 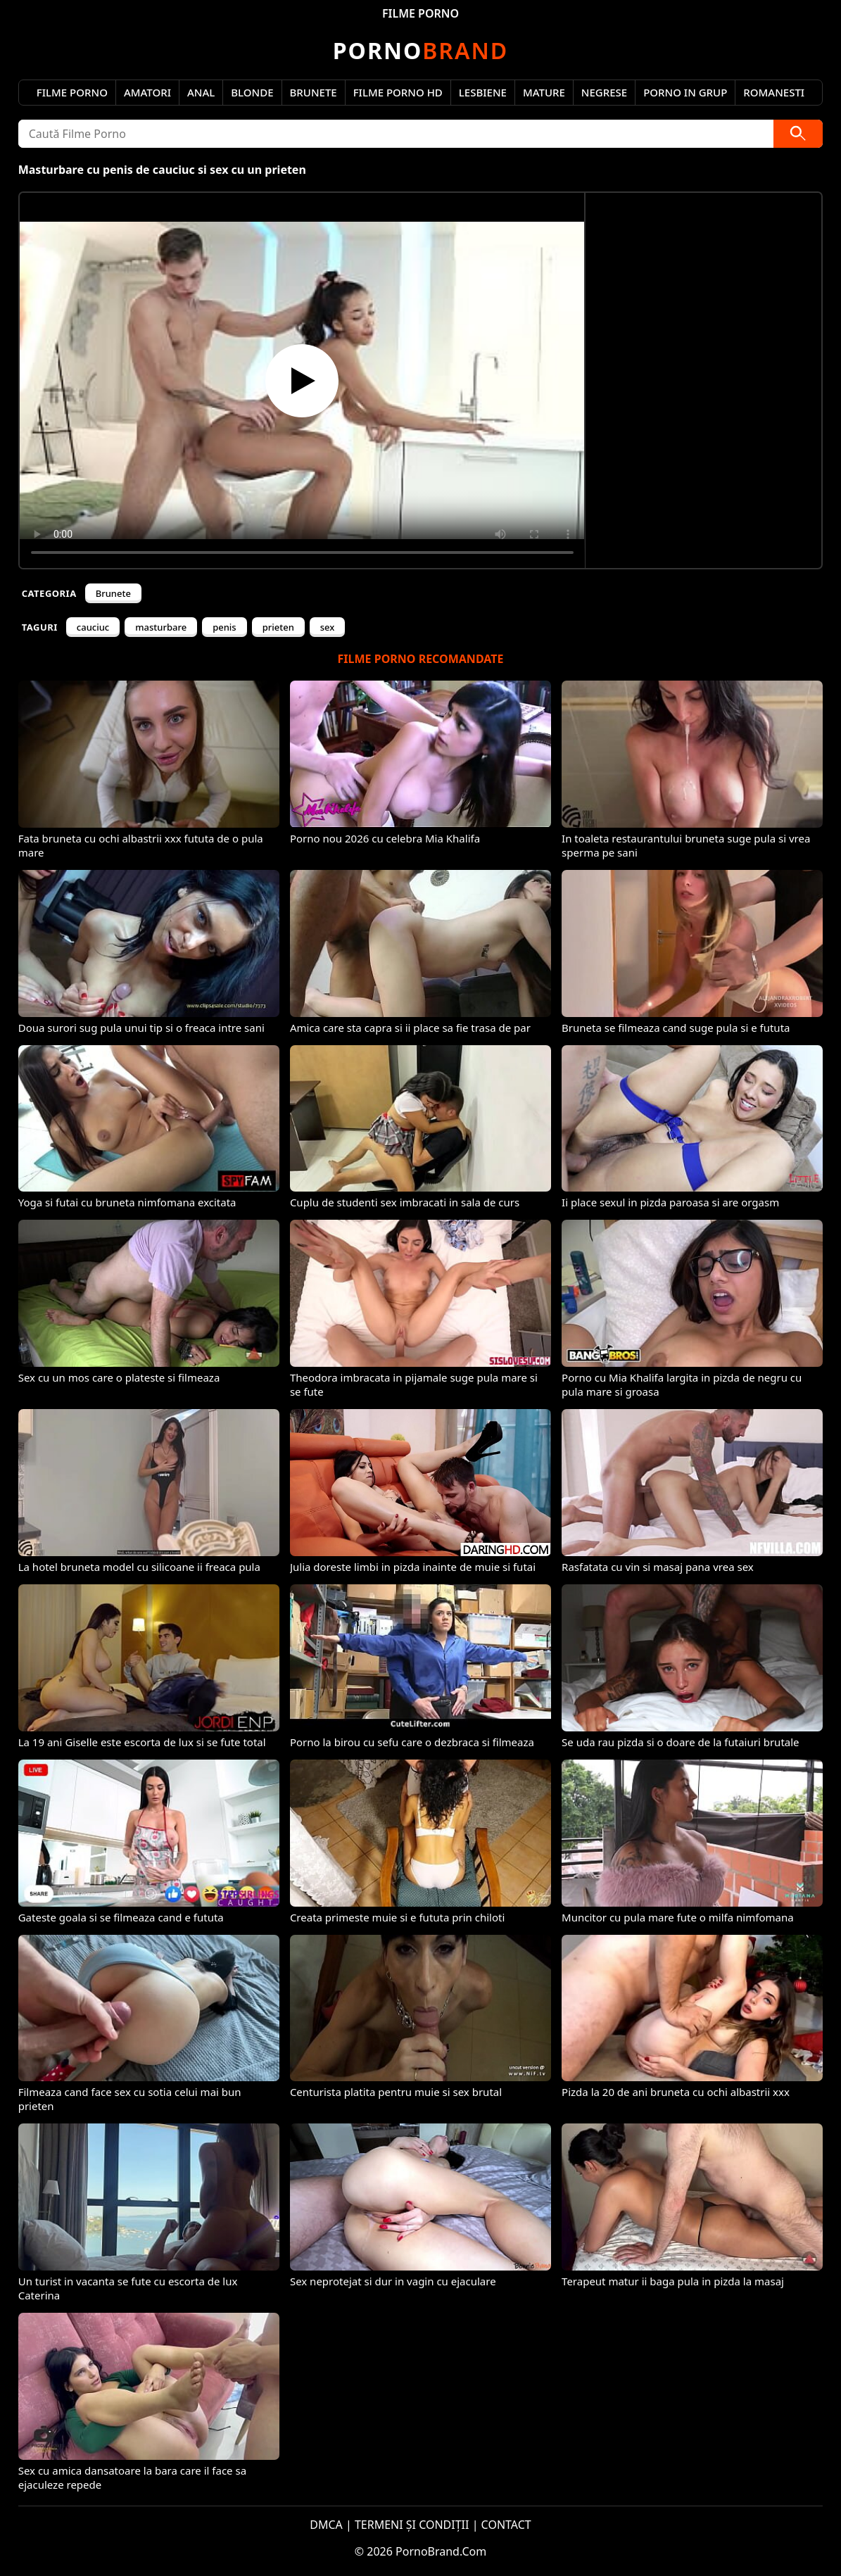 What do you see at coordinates (398, 92) in the screenshot?
I see `Filme Porno HD` at bounding box center [398, 92].